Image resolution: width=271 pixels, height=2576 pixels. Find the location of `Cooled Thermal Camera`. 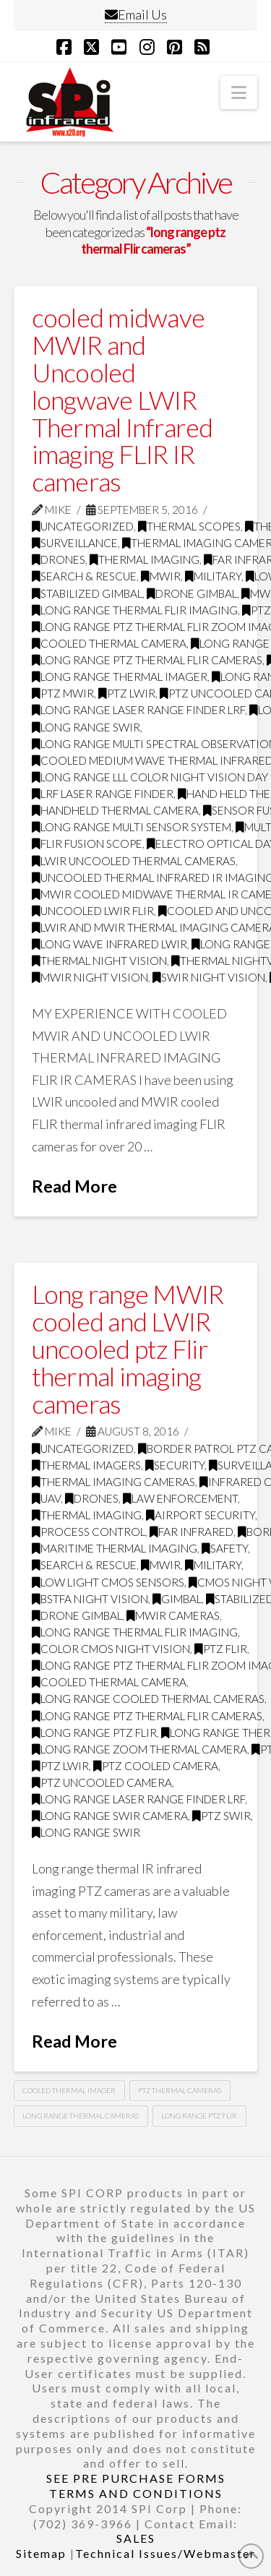

Cooled Thermal Camera is located at coordinates (109, 643).